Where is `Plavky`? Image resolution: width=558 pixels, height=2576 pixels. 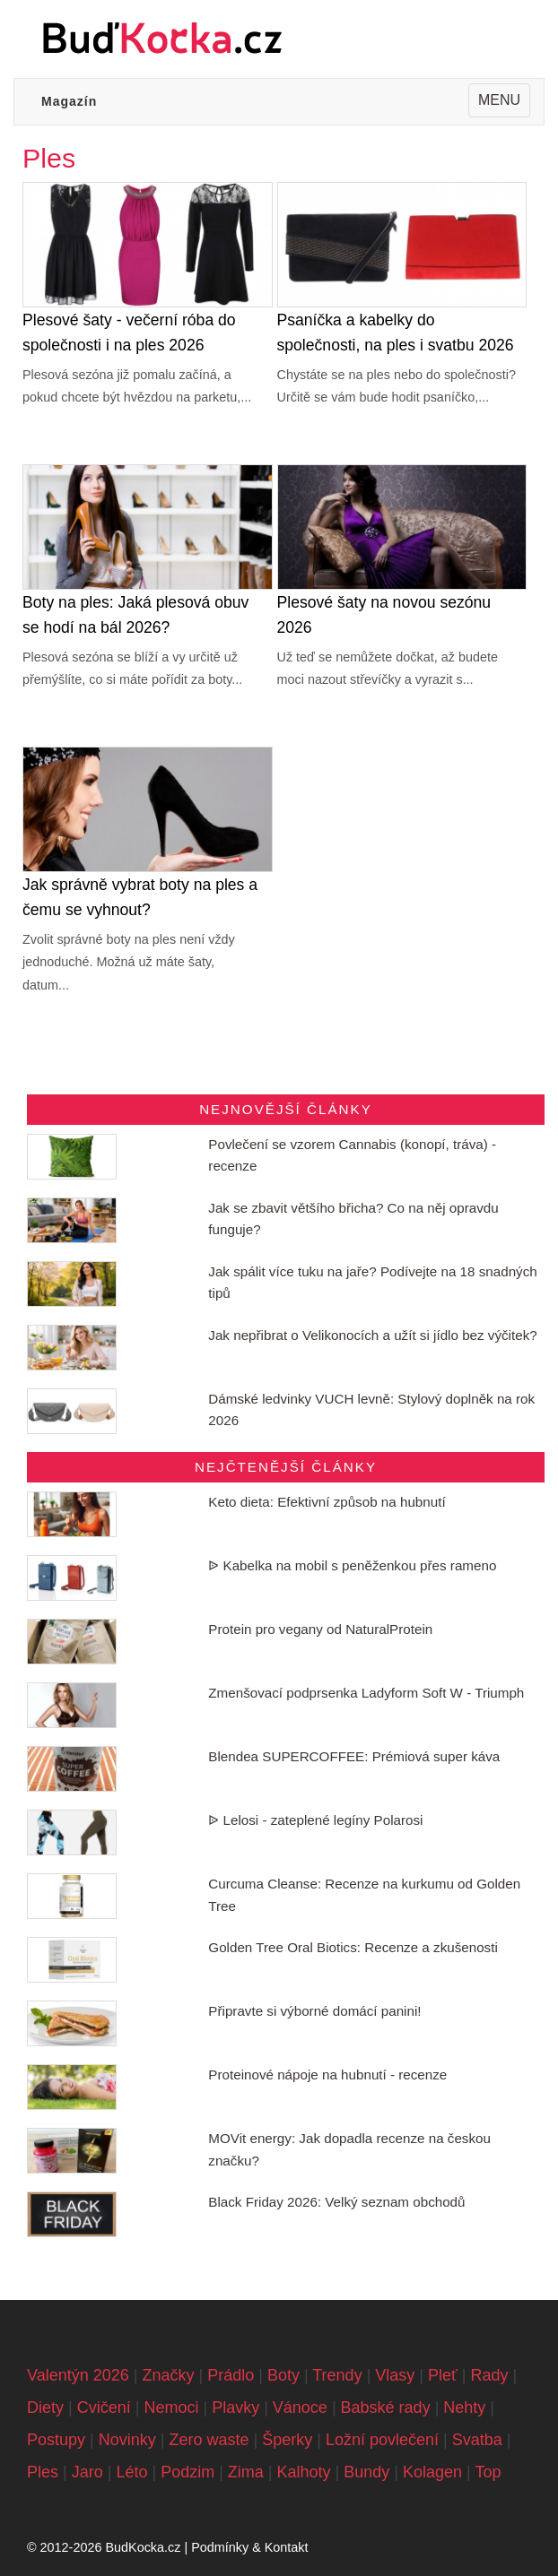 Plavky is located at coordinates (235, 2407).